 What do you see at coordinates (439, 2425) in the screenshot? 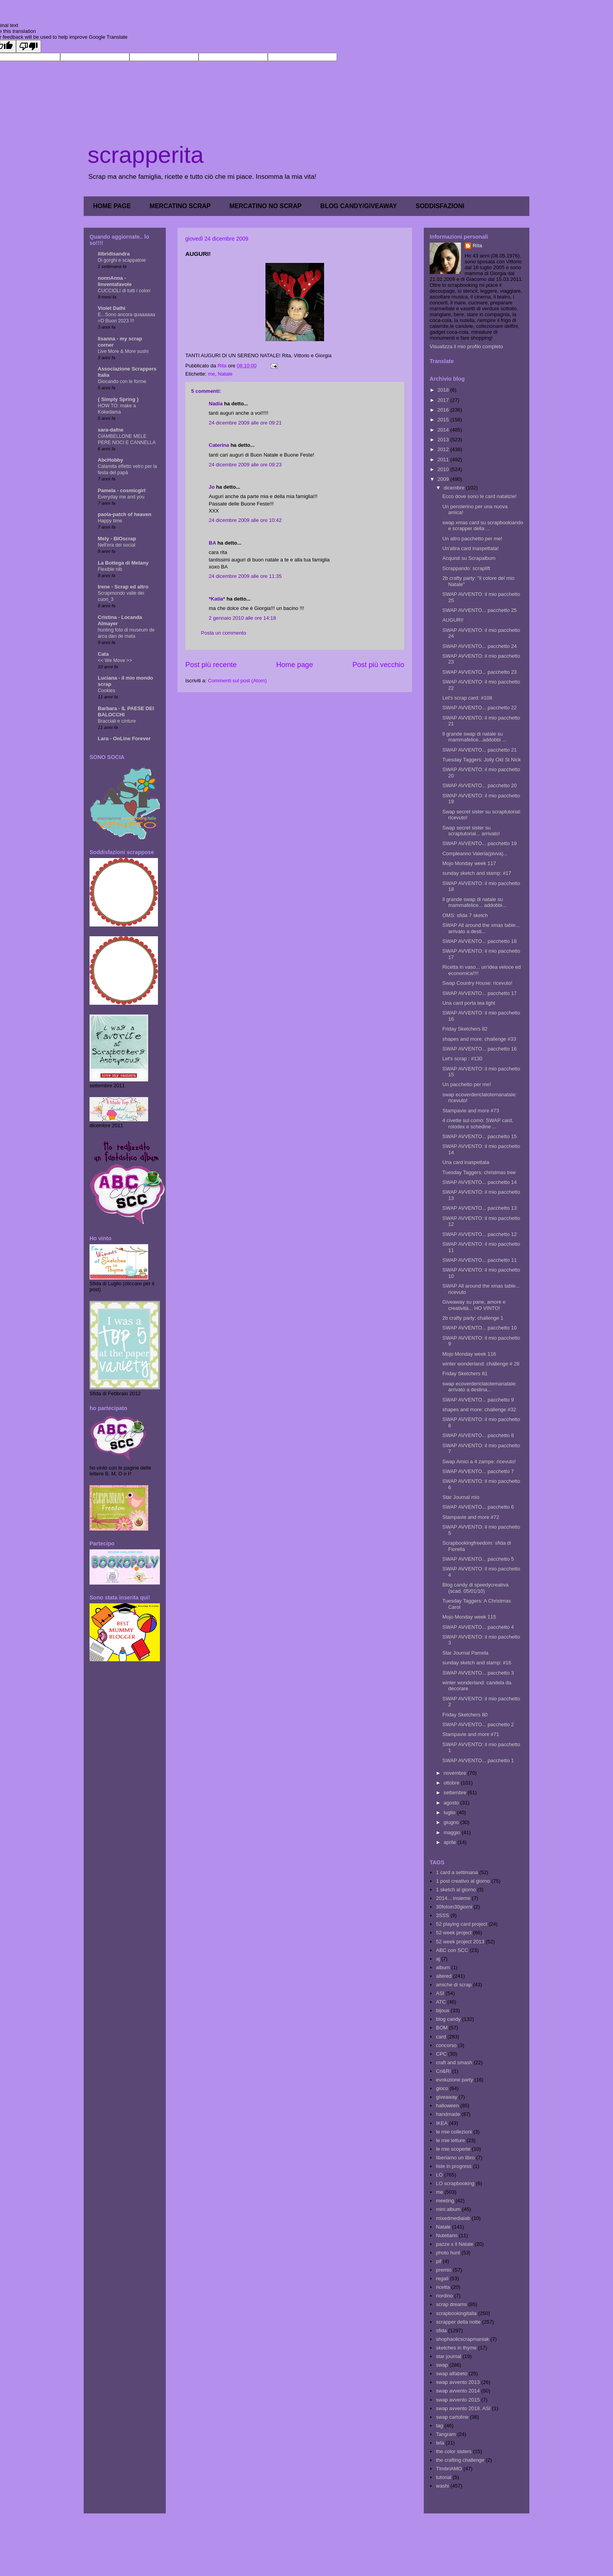
I see `tag` at bounding box center [439, 2425].